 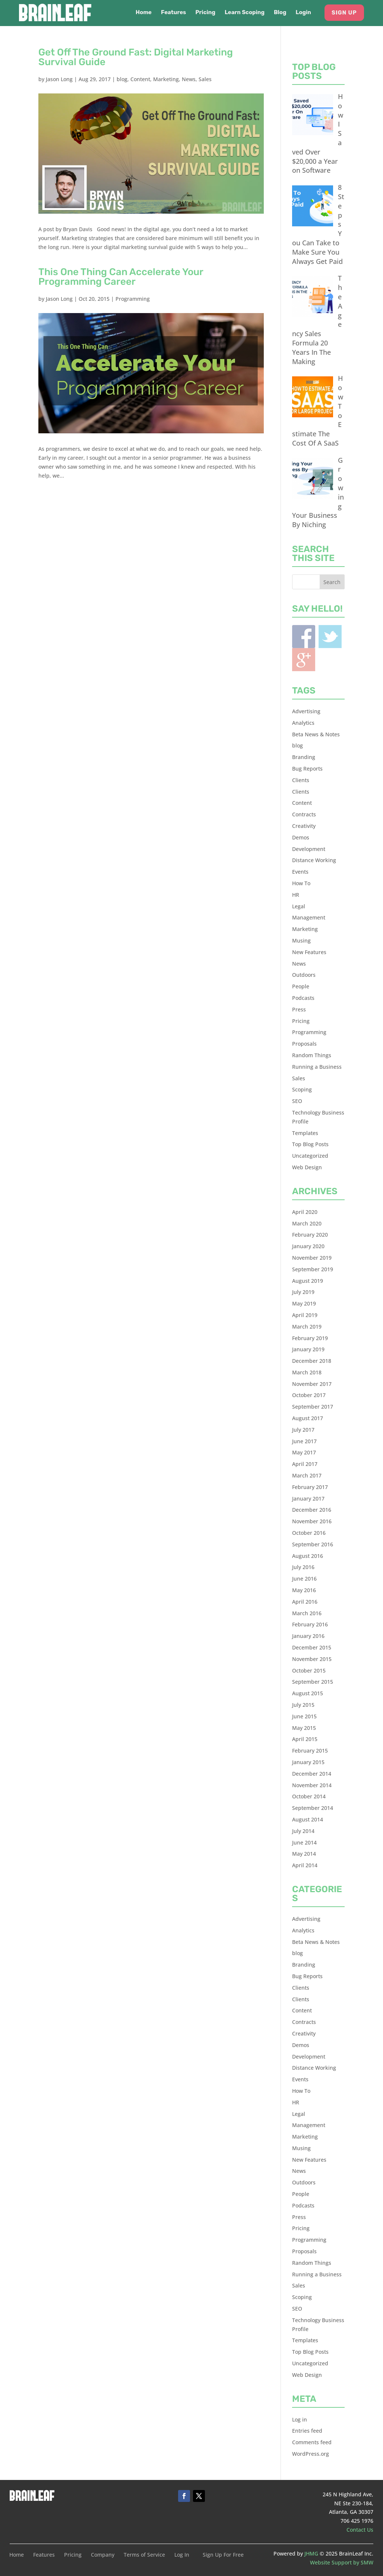 I want to click on Features, so click(x=173, y=13).